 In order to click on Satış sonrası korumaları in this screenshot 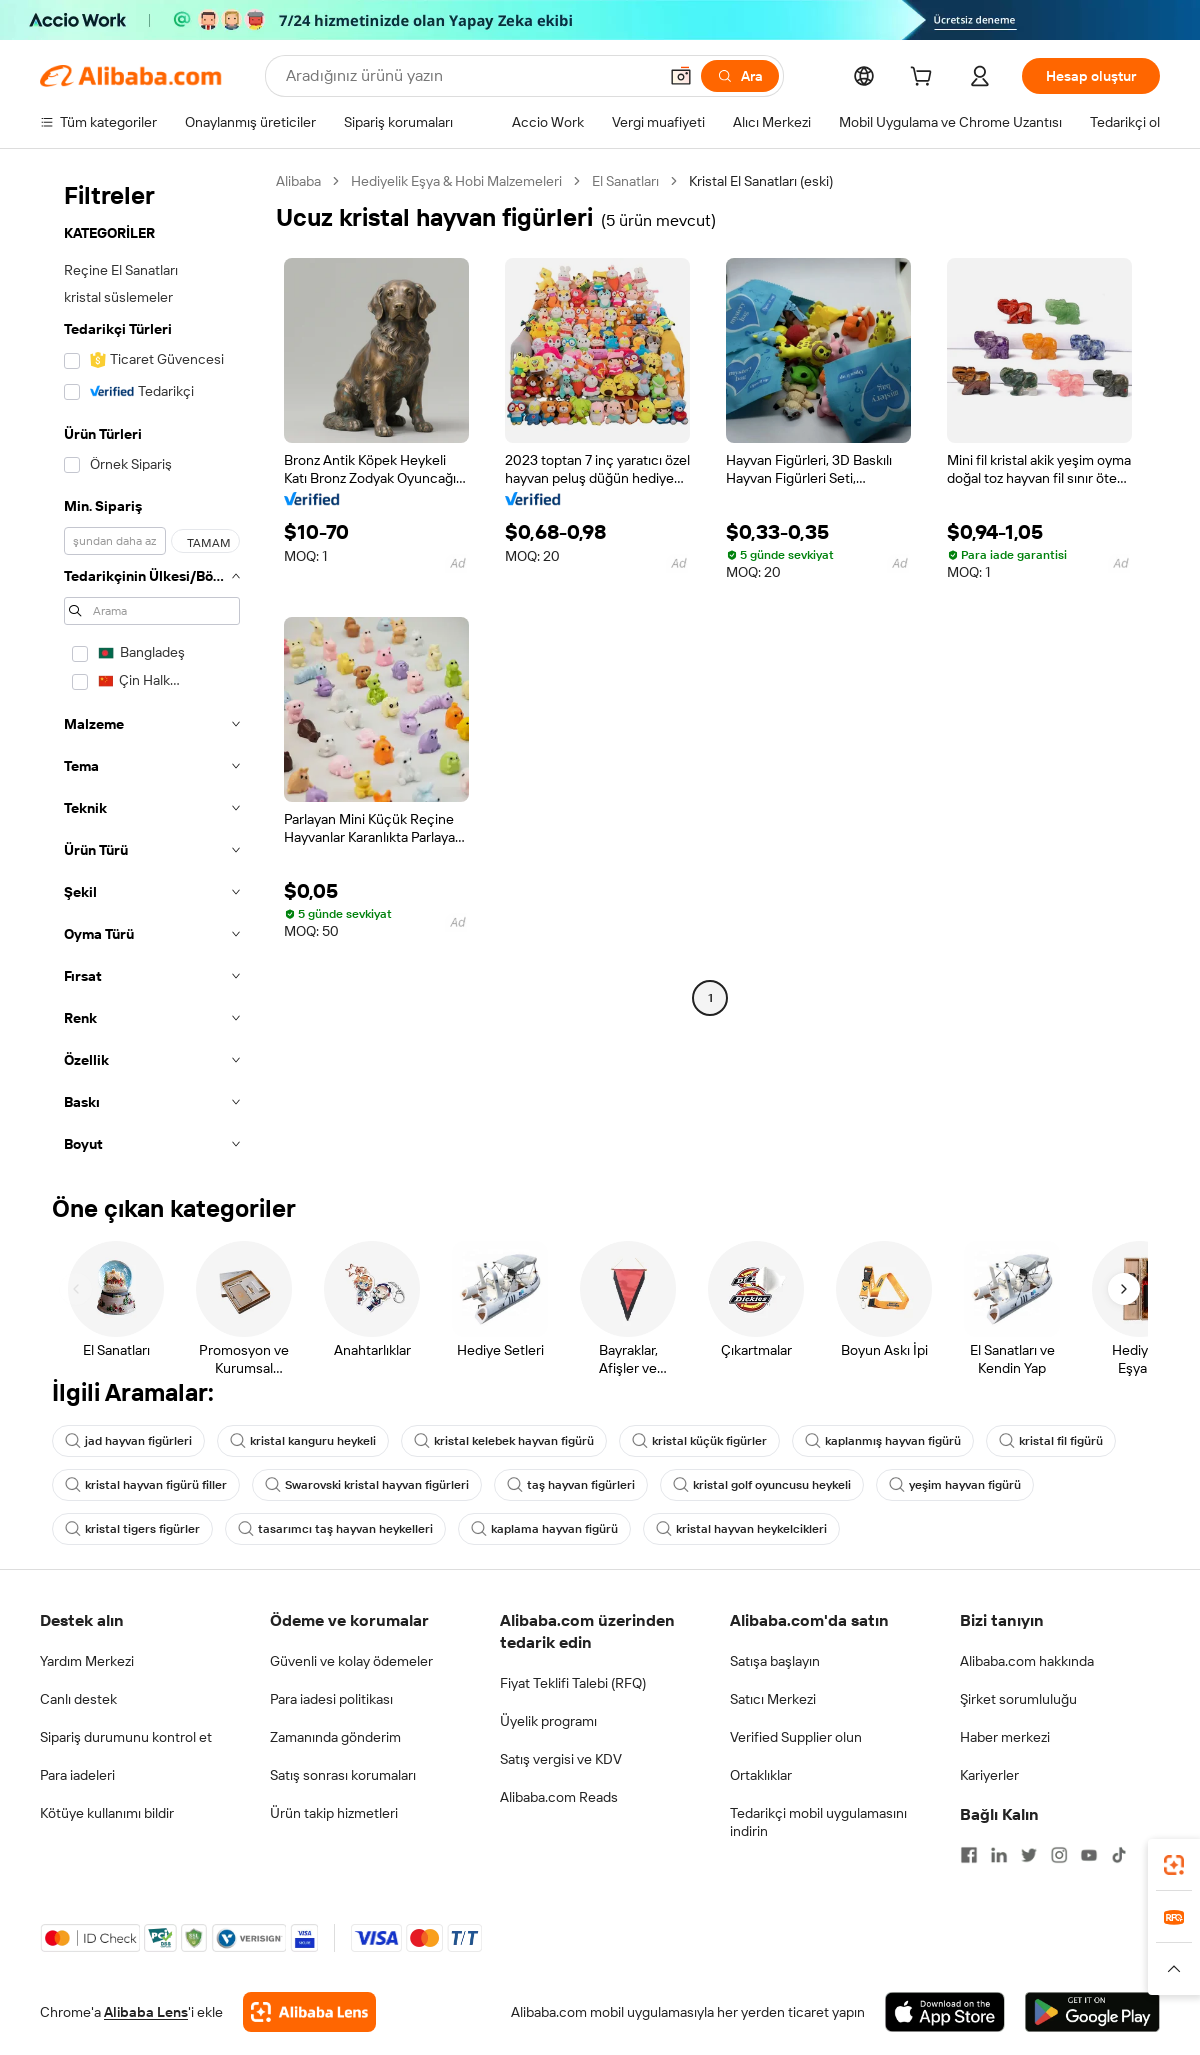, I will do `click(343, 1775)`.